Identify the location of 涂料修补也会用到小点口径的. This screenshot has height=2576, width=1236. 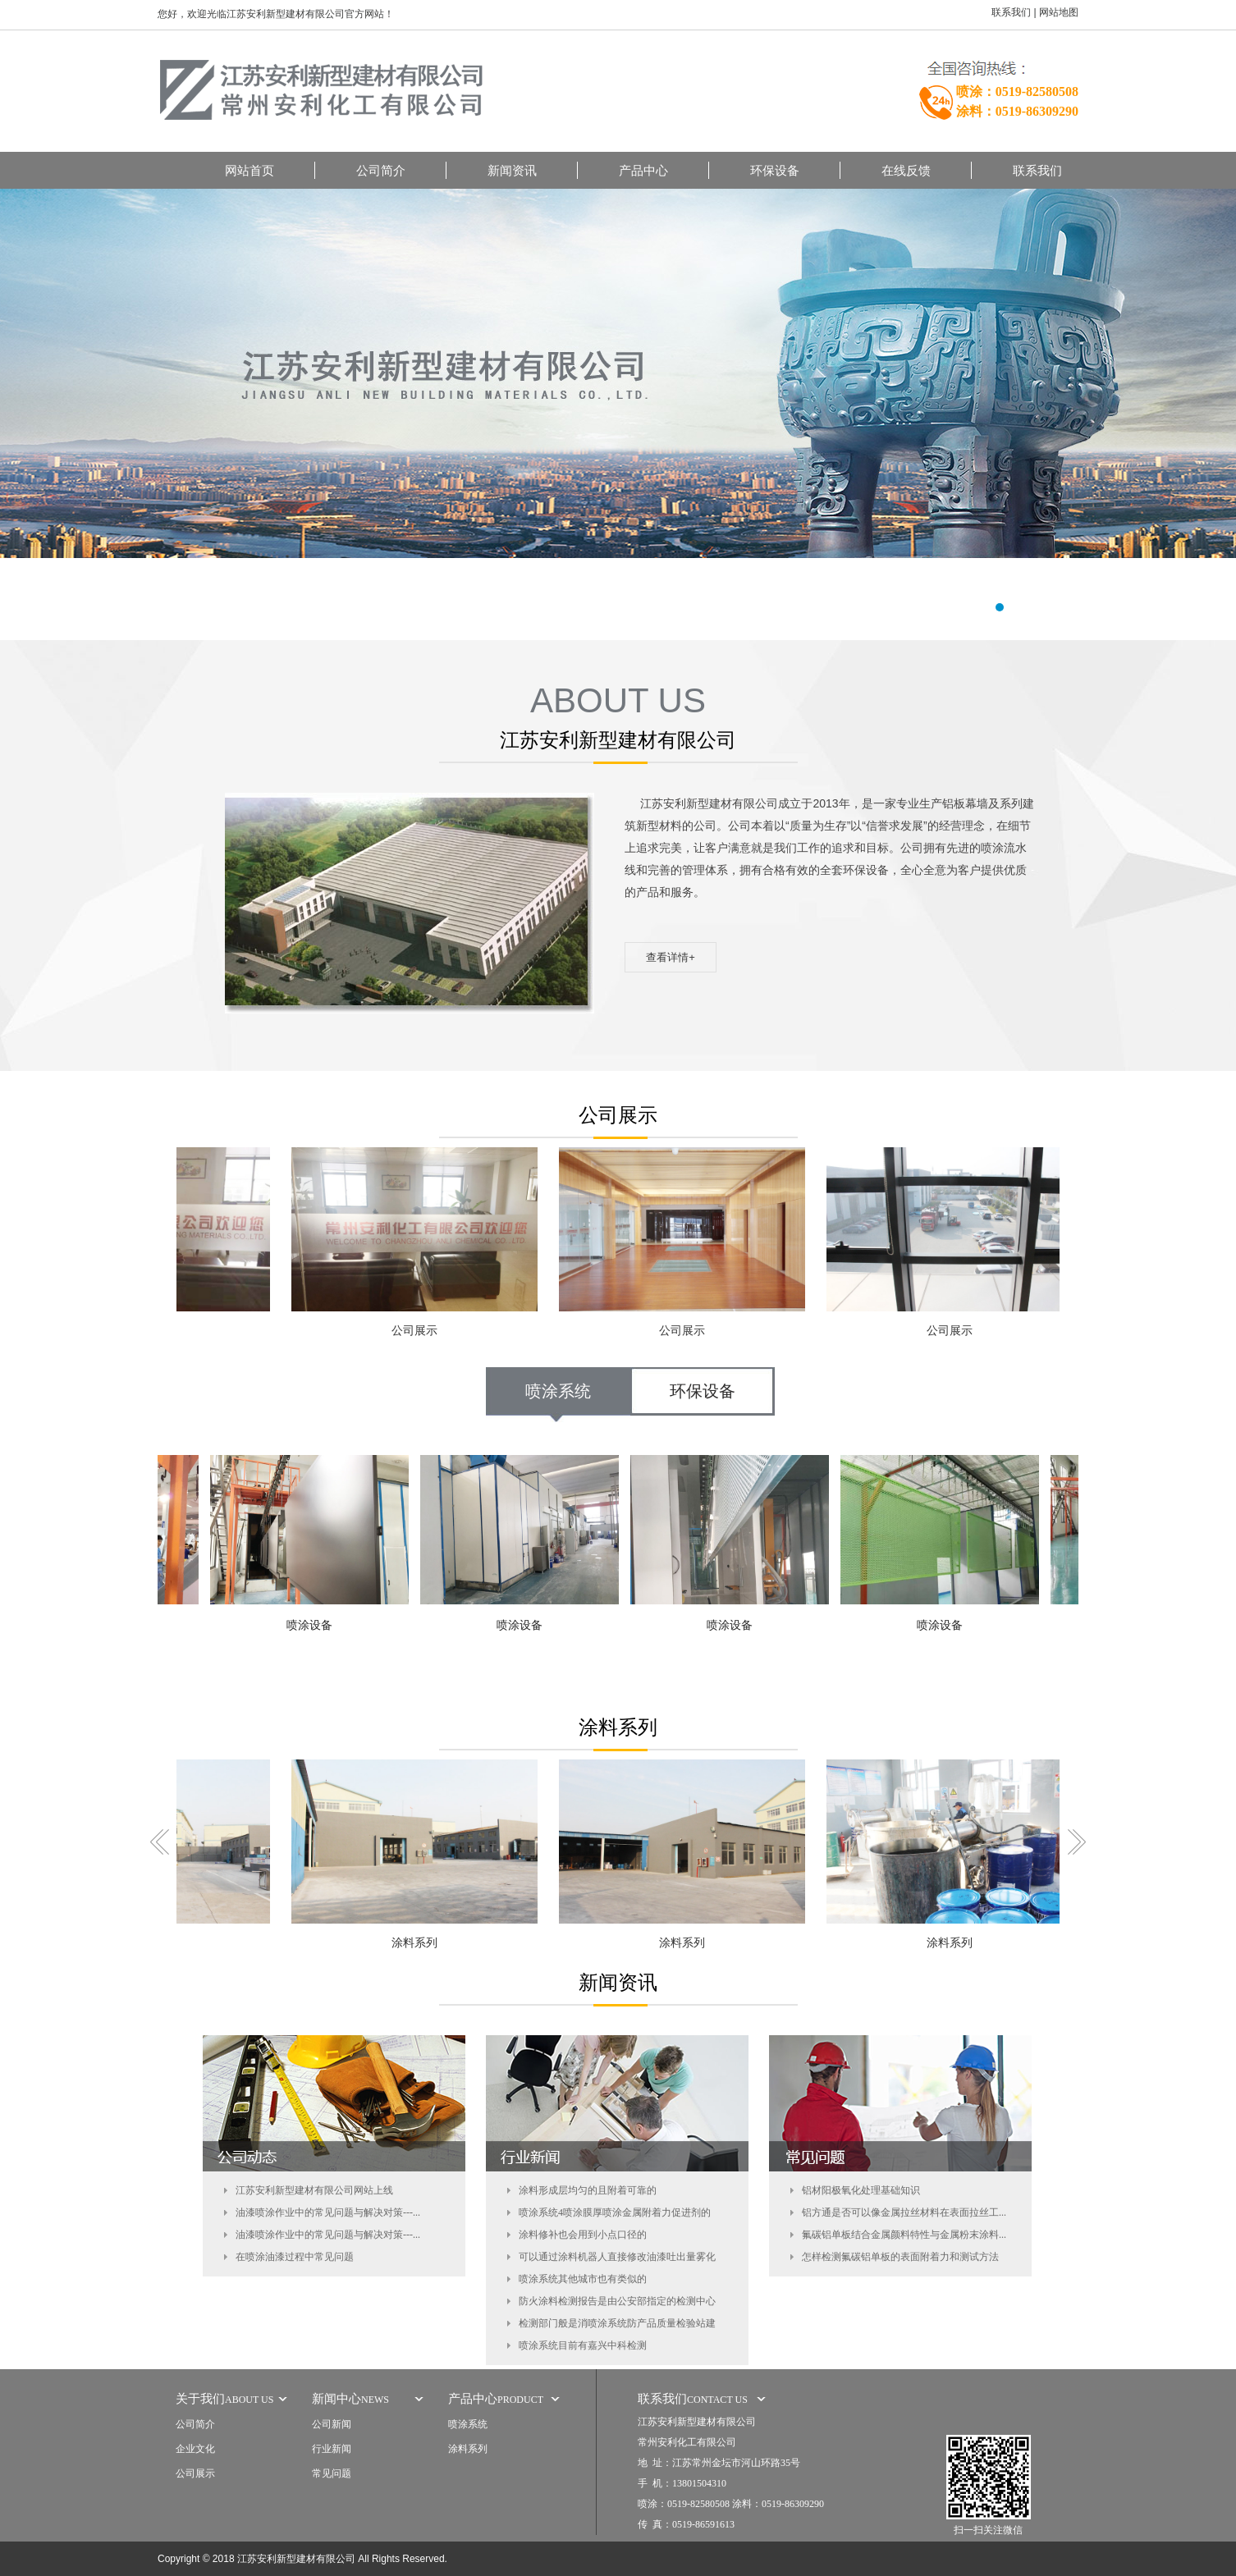
(583, 2234).